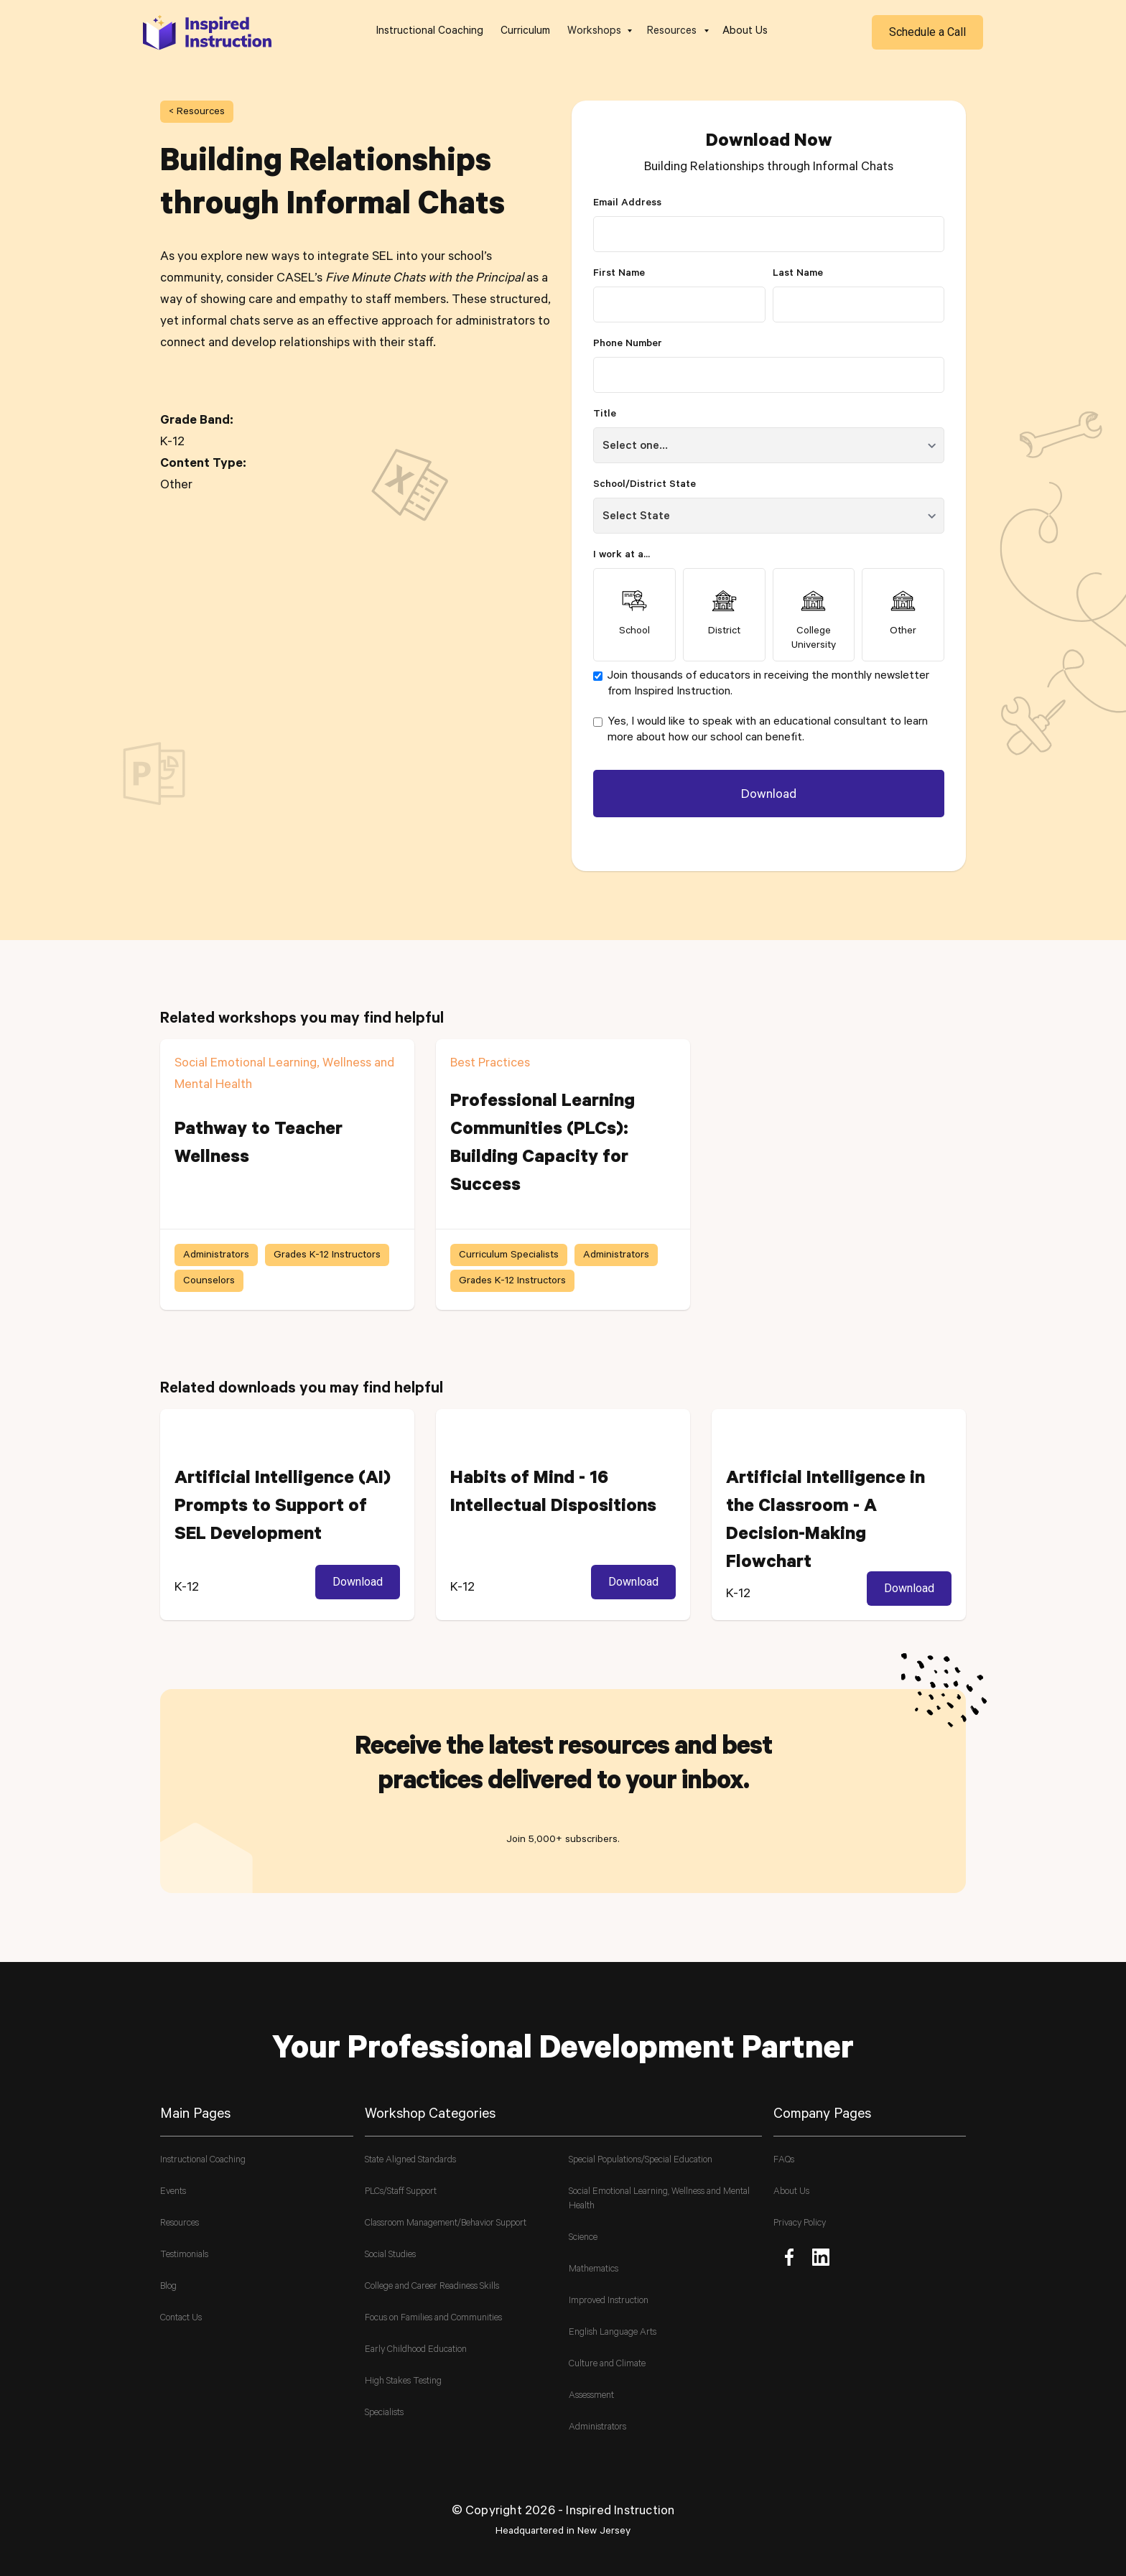  I want to click on Specialists, so click(384, 2413).